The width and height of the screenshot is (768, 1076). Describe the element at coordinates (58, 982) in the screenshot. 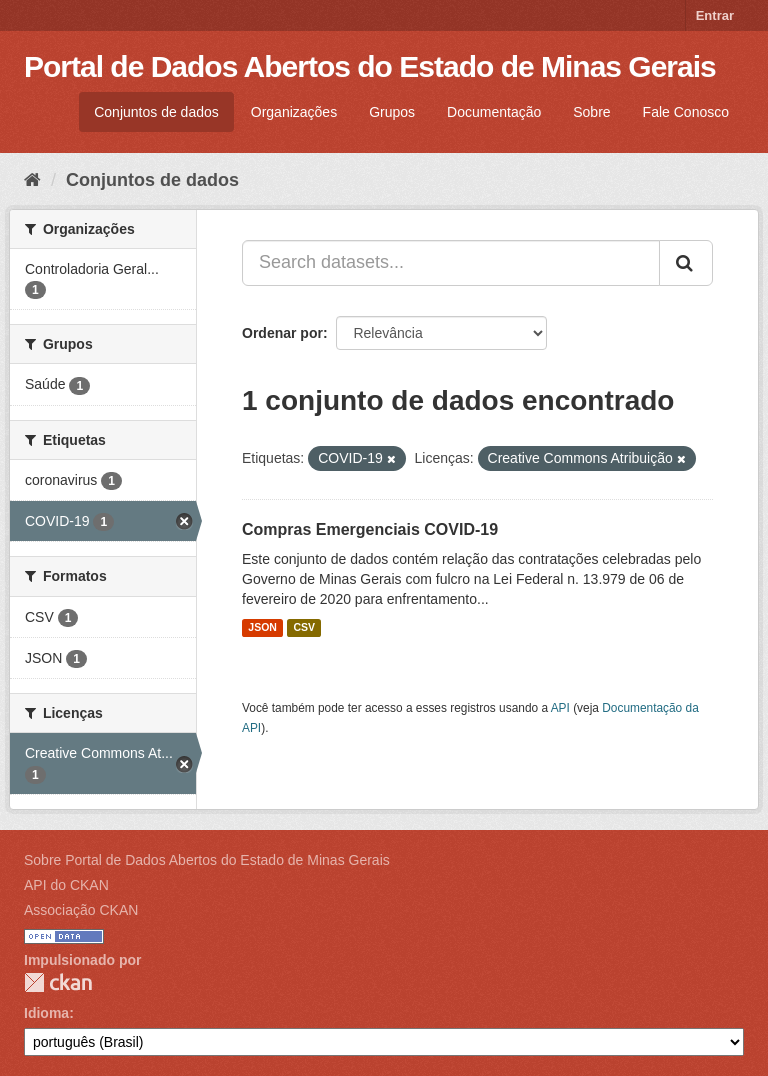

I see `CKAN` at that location.